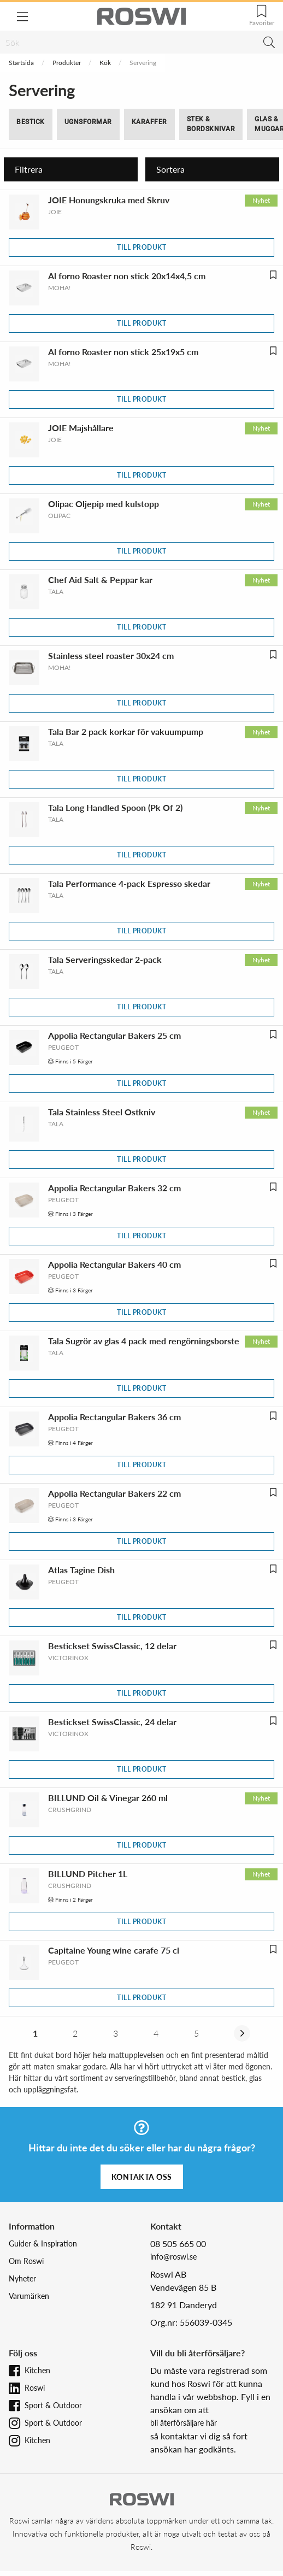 This screenshot has width=283, height=2576. What do you see at coordinates (43, 2243) in the screenshot?
I see `Guider & Inspiration` at bounding box center [43, 2243].